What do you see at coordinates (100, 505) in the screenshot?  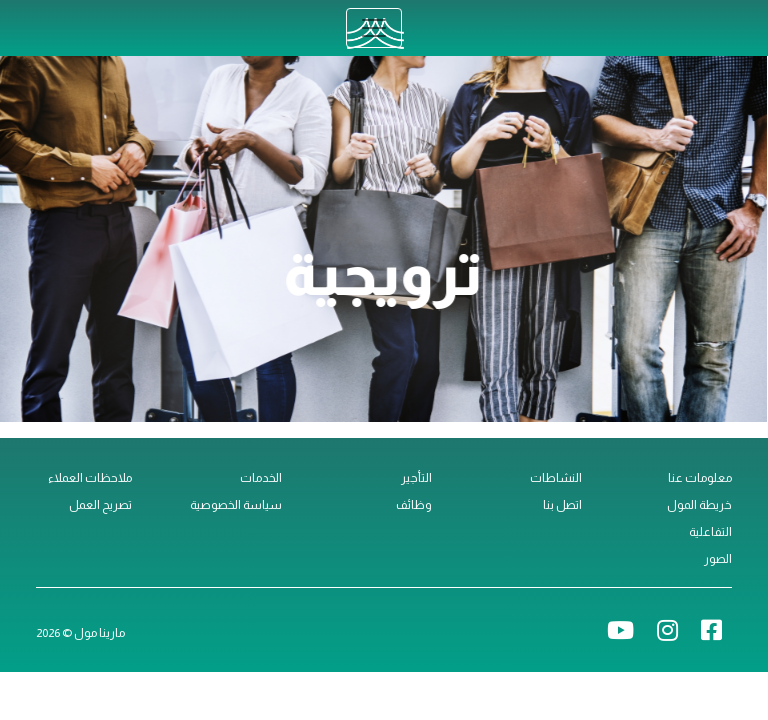 I see `تصريح العمل` at bounding box center [100, 505].